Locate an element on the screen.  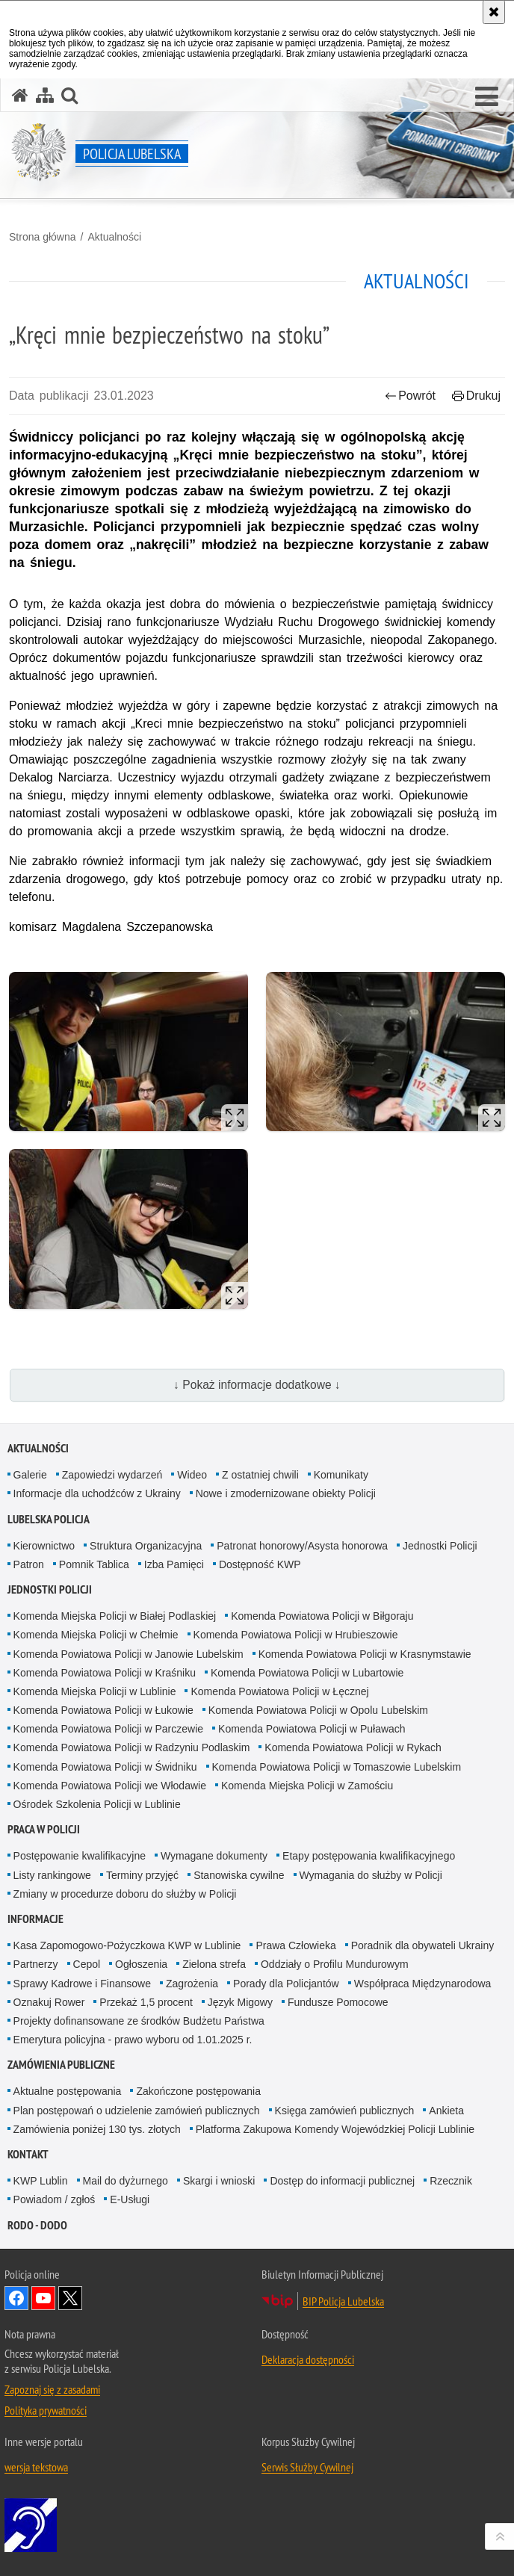
Zamówienia Publiczne is located at coordinates (61, 2064).